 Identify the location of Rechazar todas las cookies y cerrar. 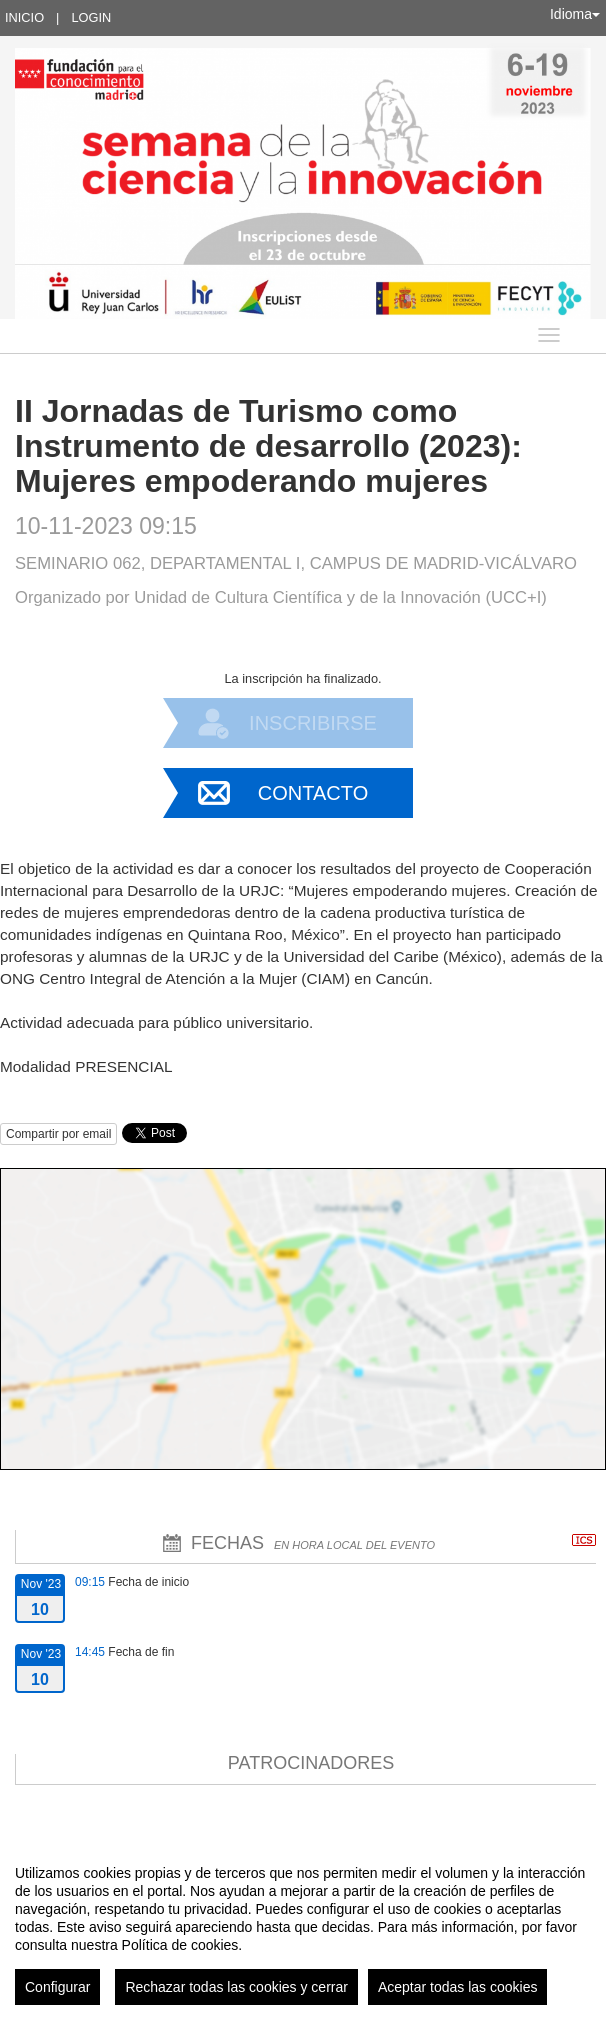
(236, 1987).